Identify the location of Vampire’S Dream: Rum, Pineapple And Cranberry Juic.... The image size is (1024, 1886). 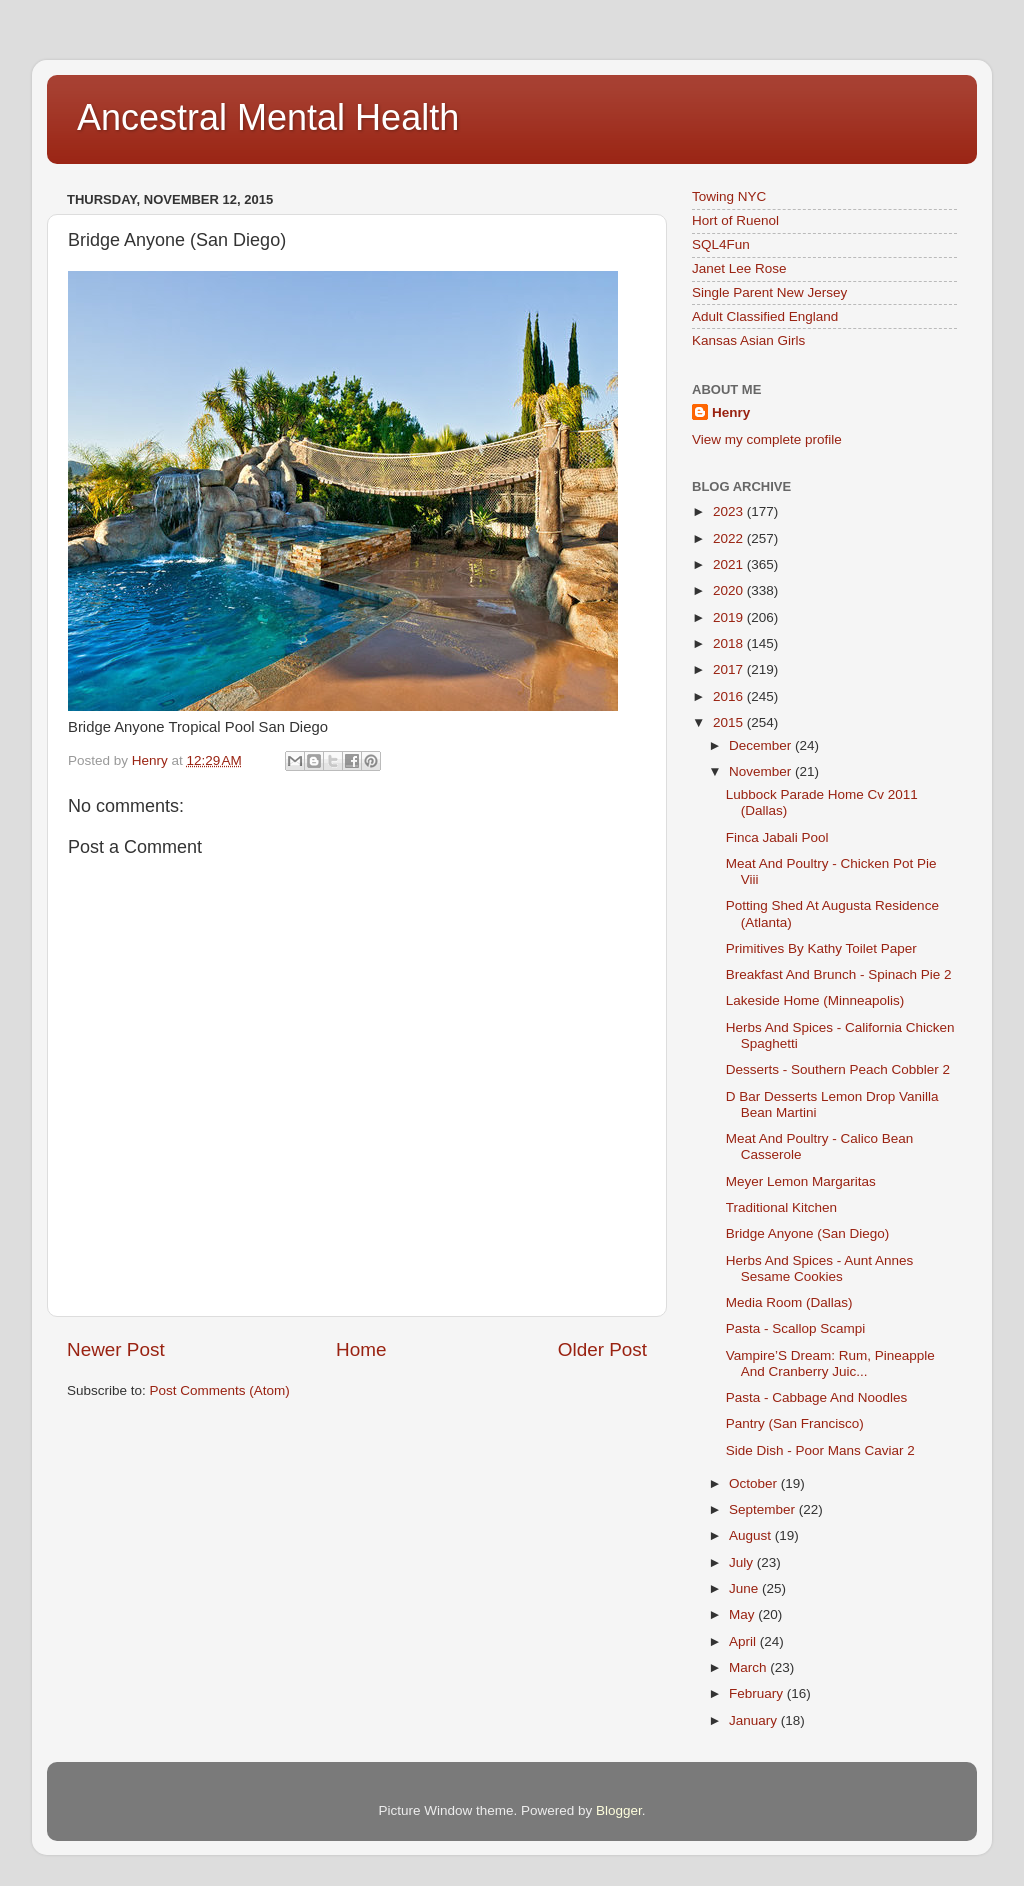
(830, 1363).